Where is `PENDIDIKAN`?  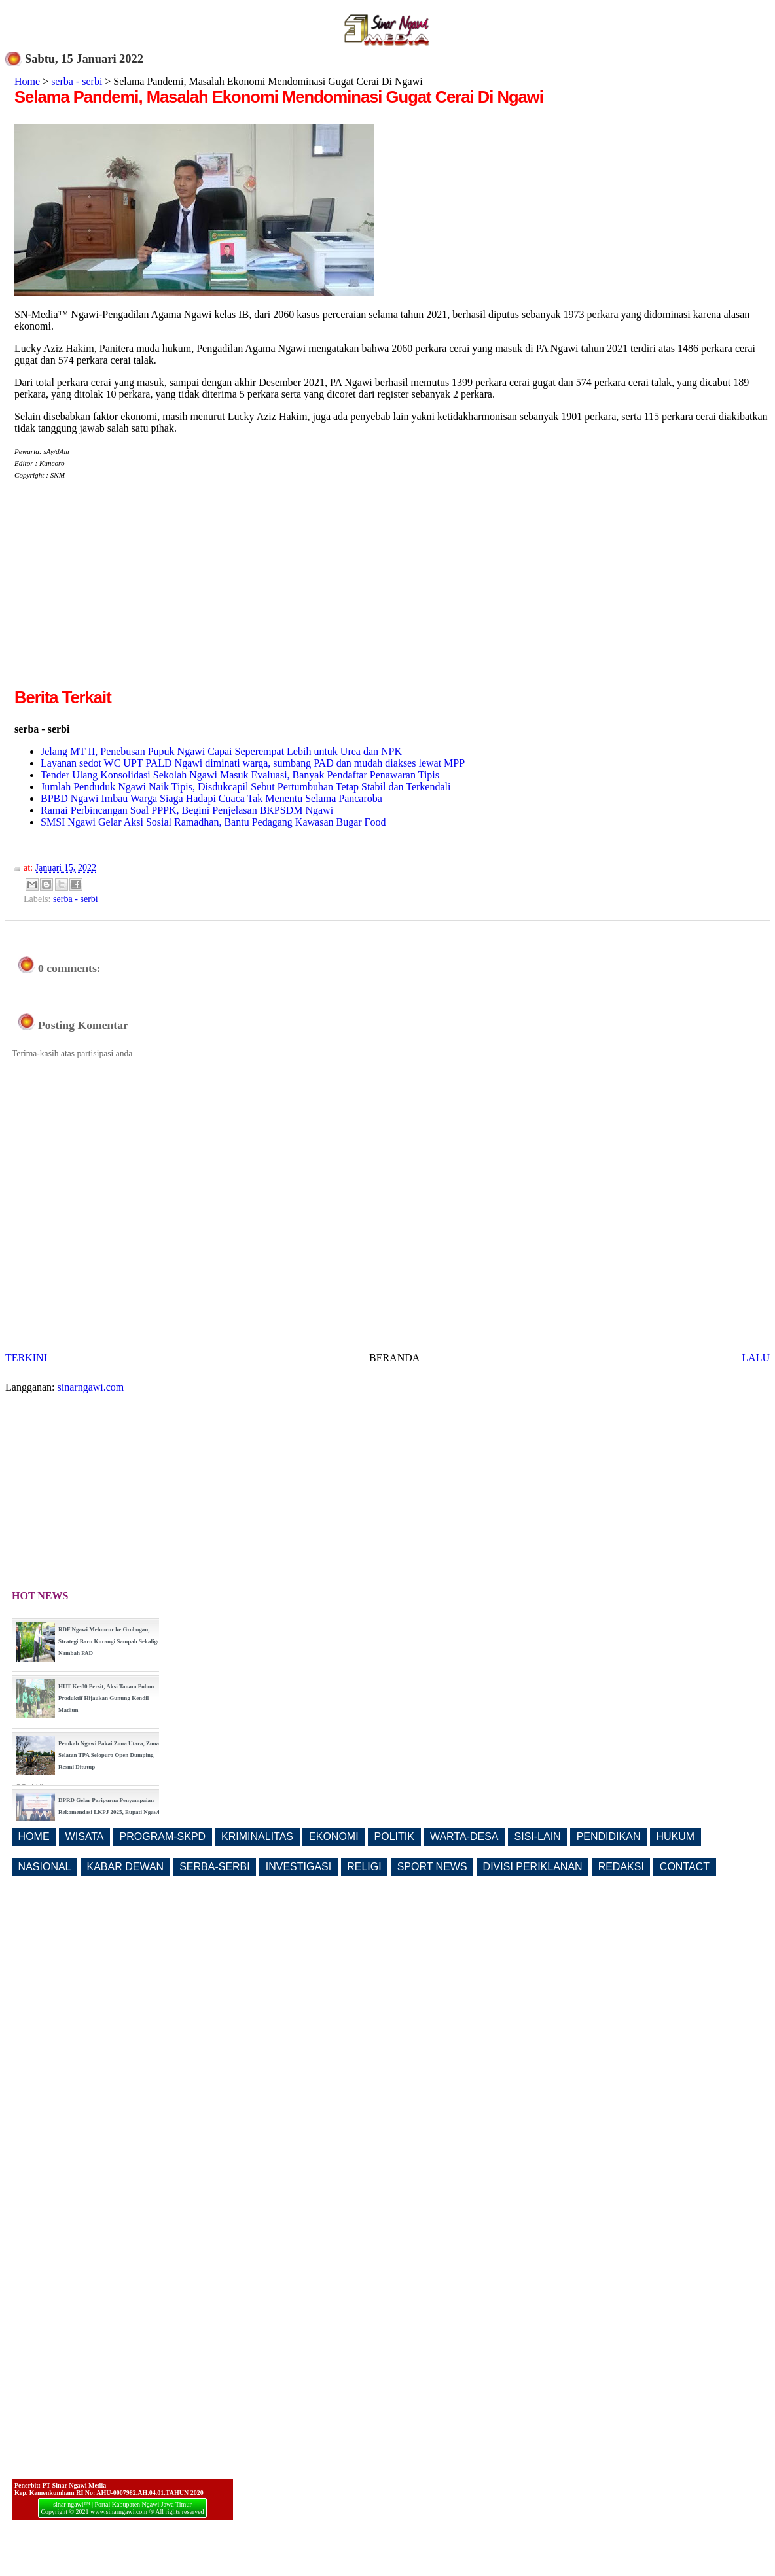
PENDIDIKAN is located at coordinates (609, 1836).